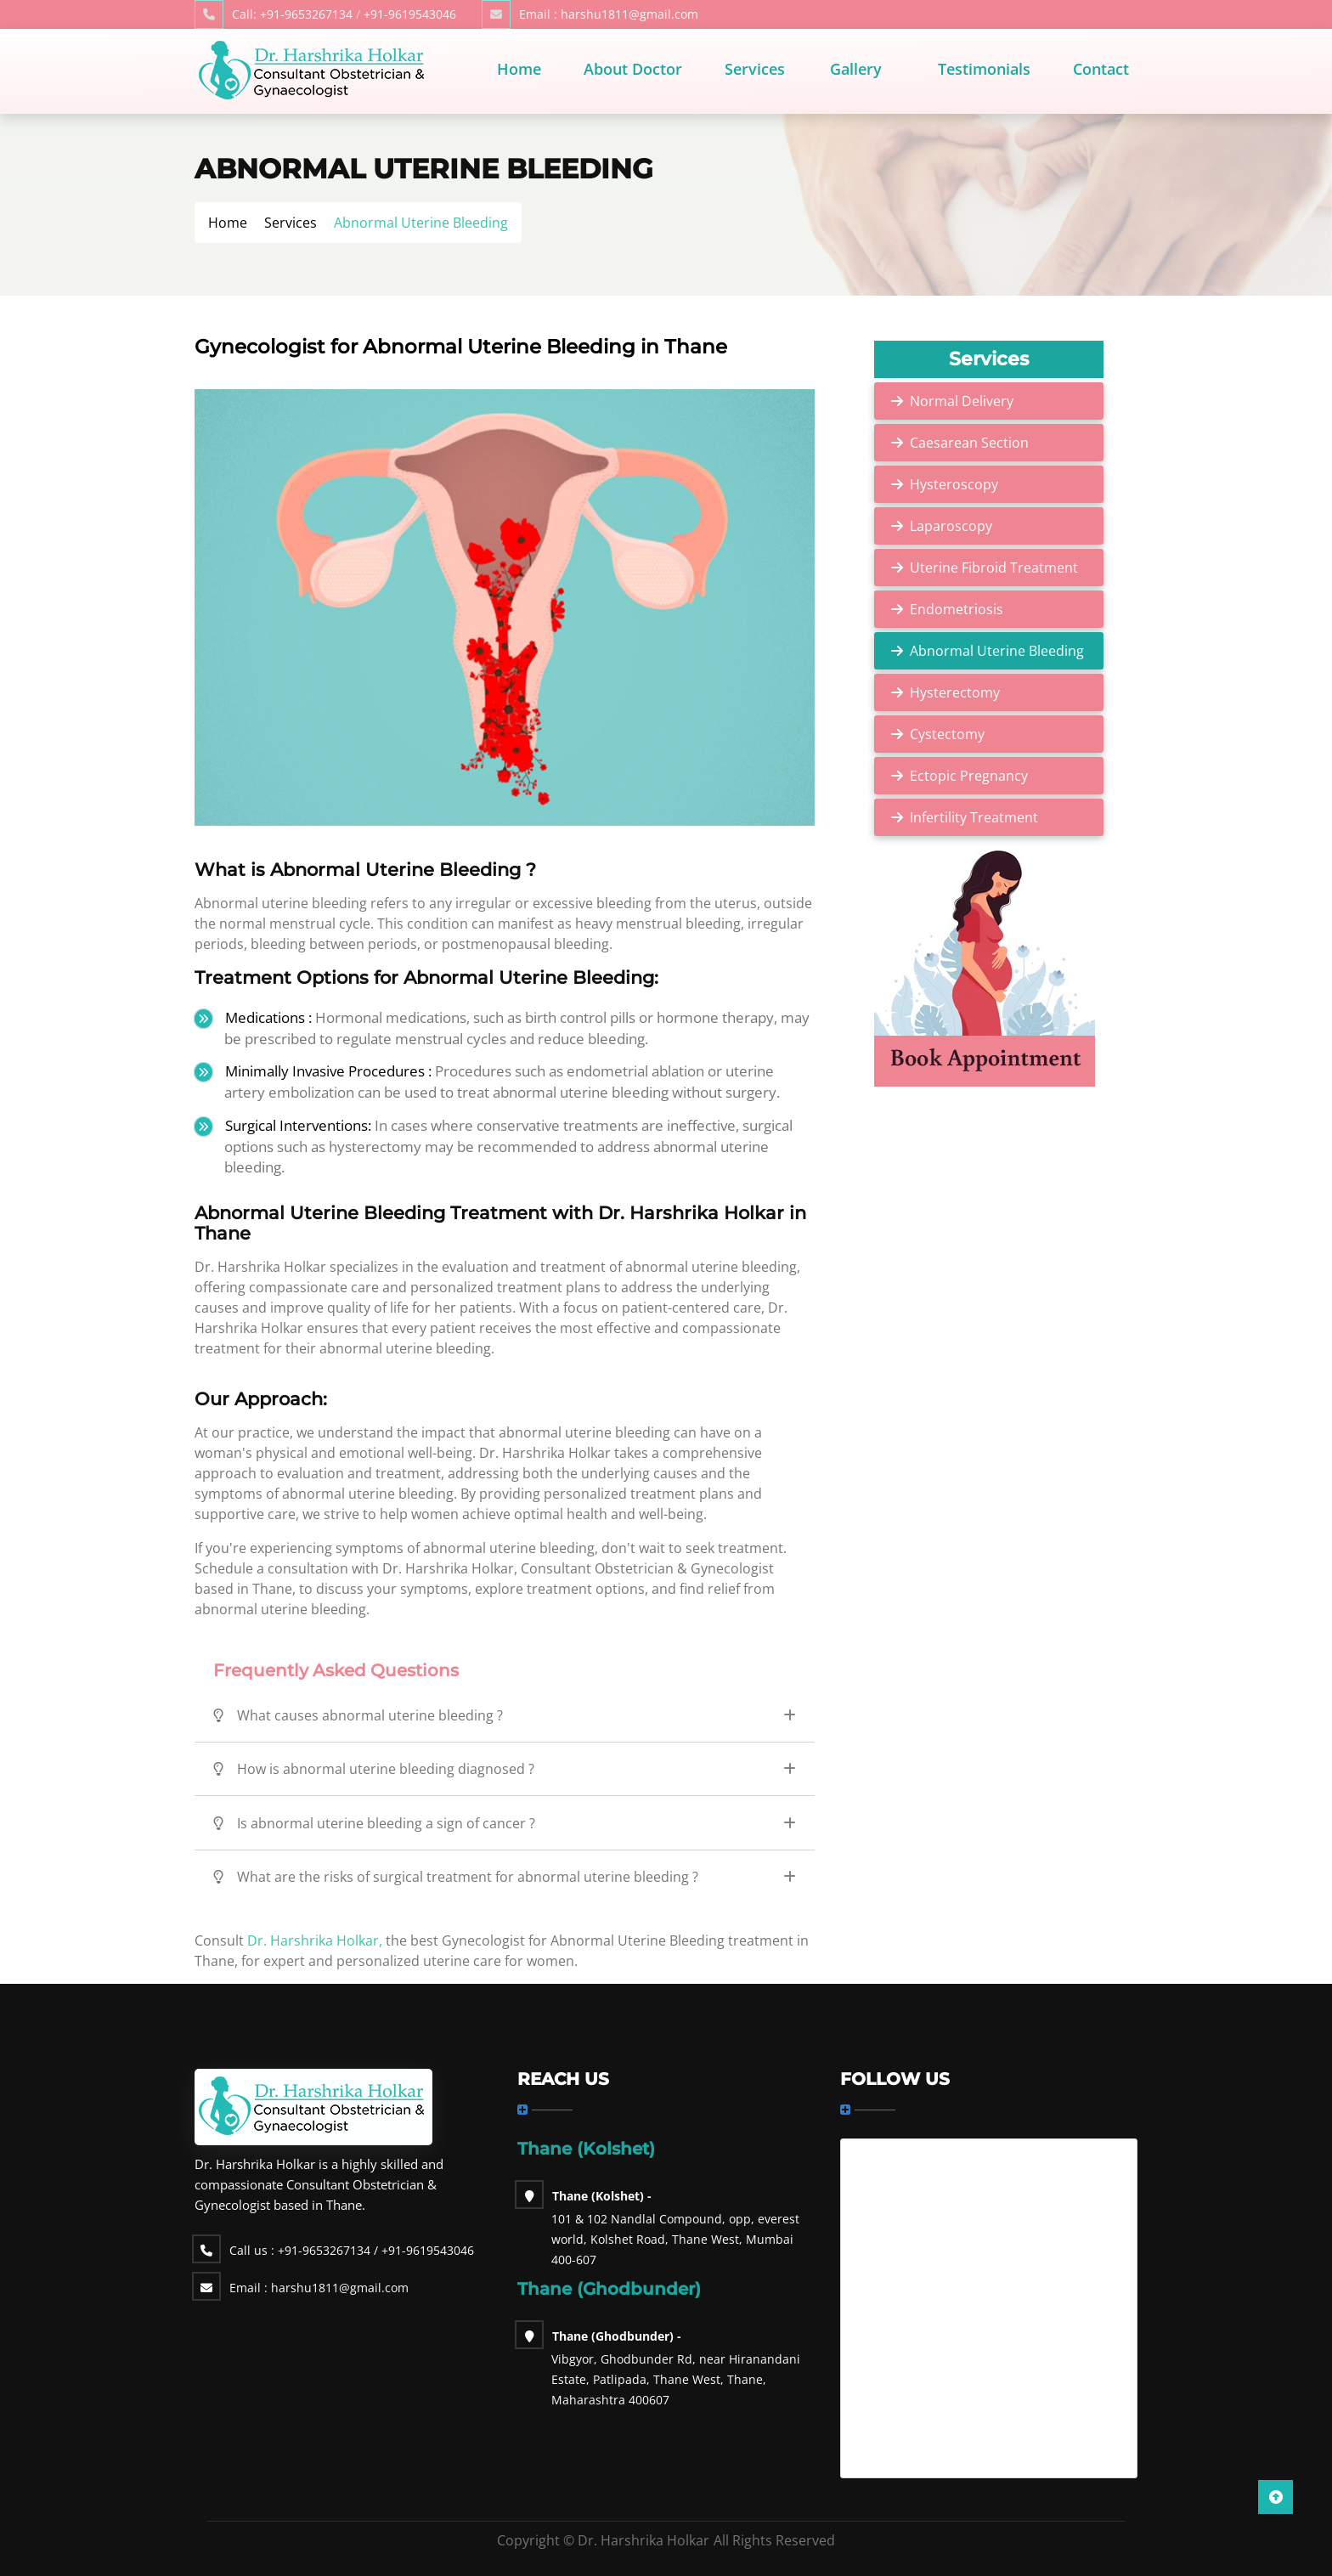 The image size is (1332, 2576). Describe the element at coordinates (608, 14) in the screenshot. I see `harshu1811@gmail.com` at that location.